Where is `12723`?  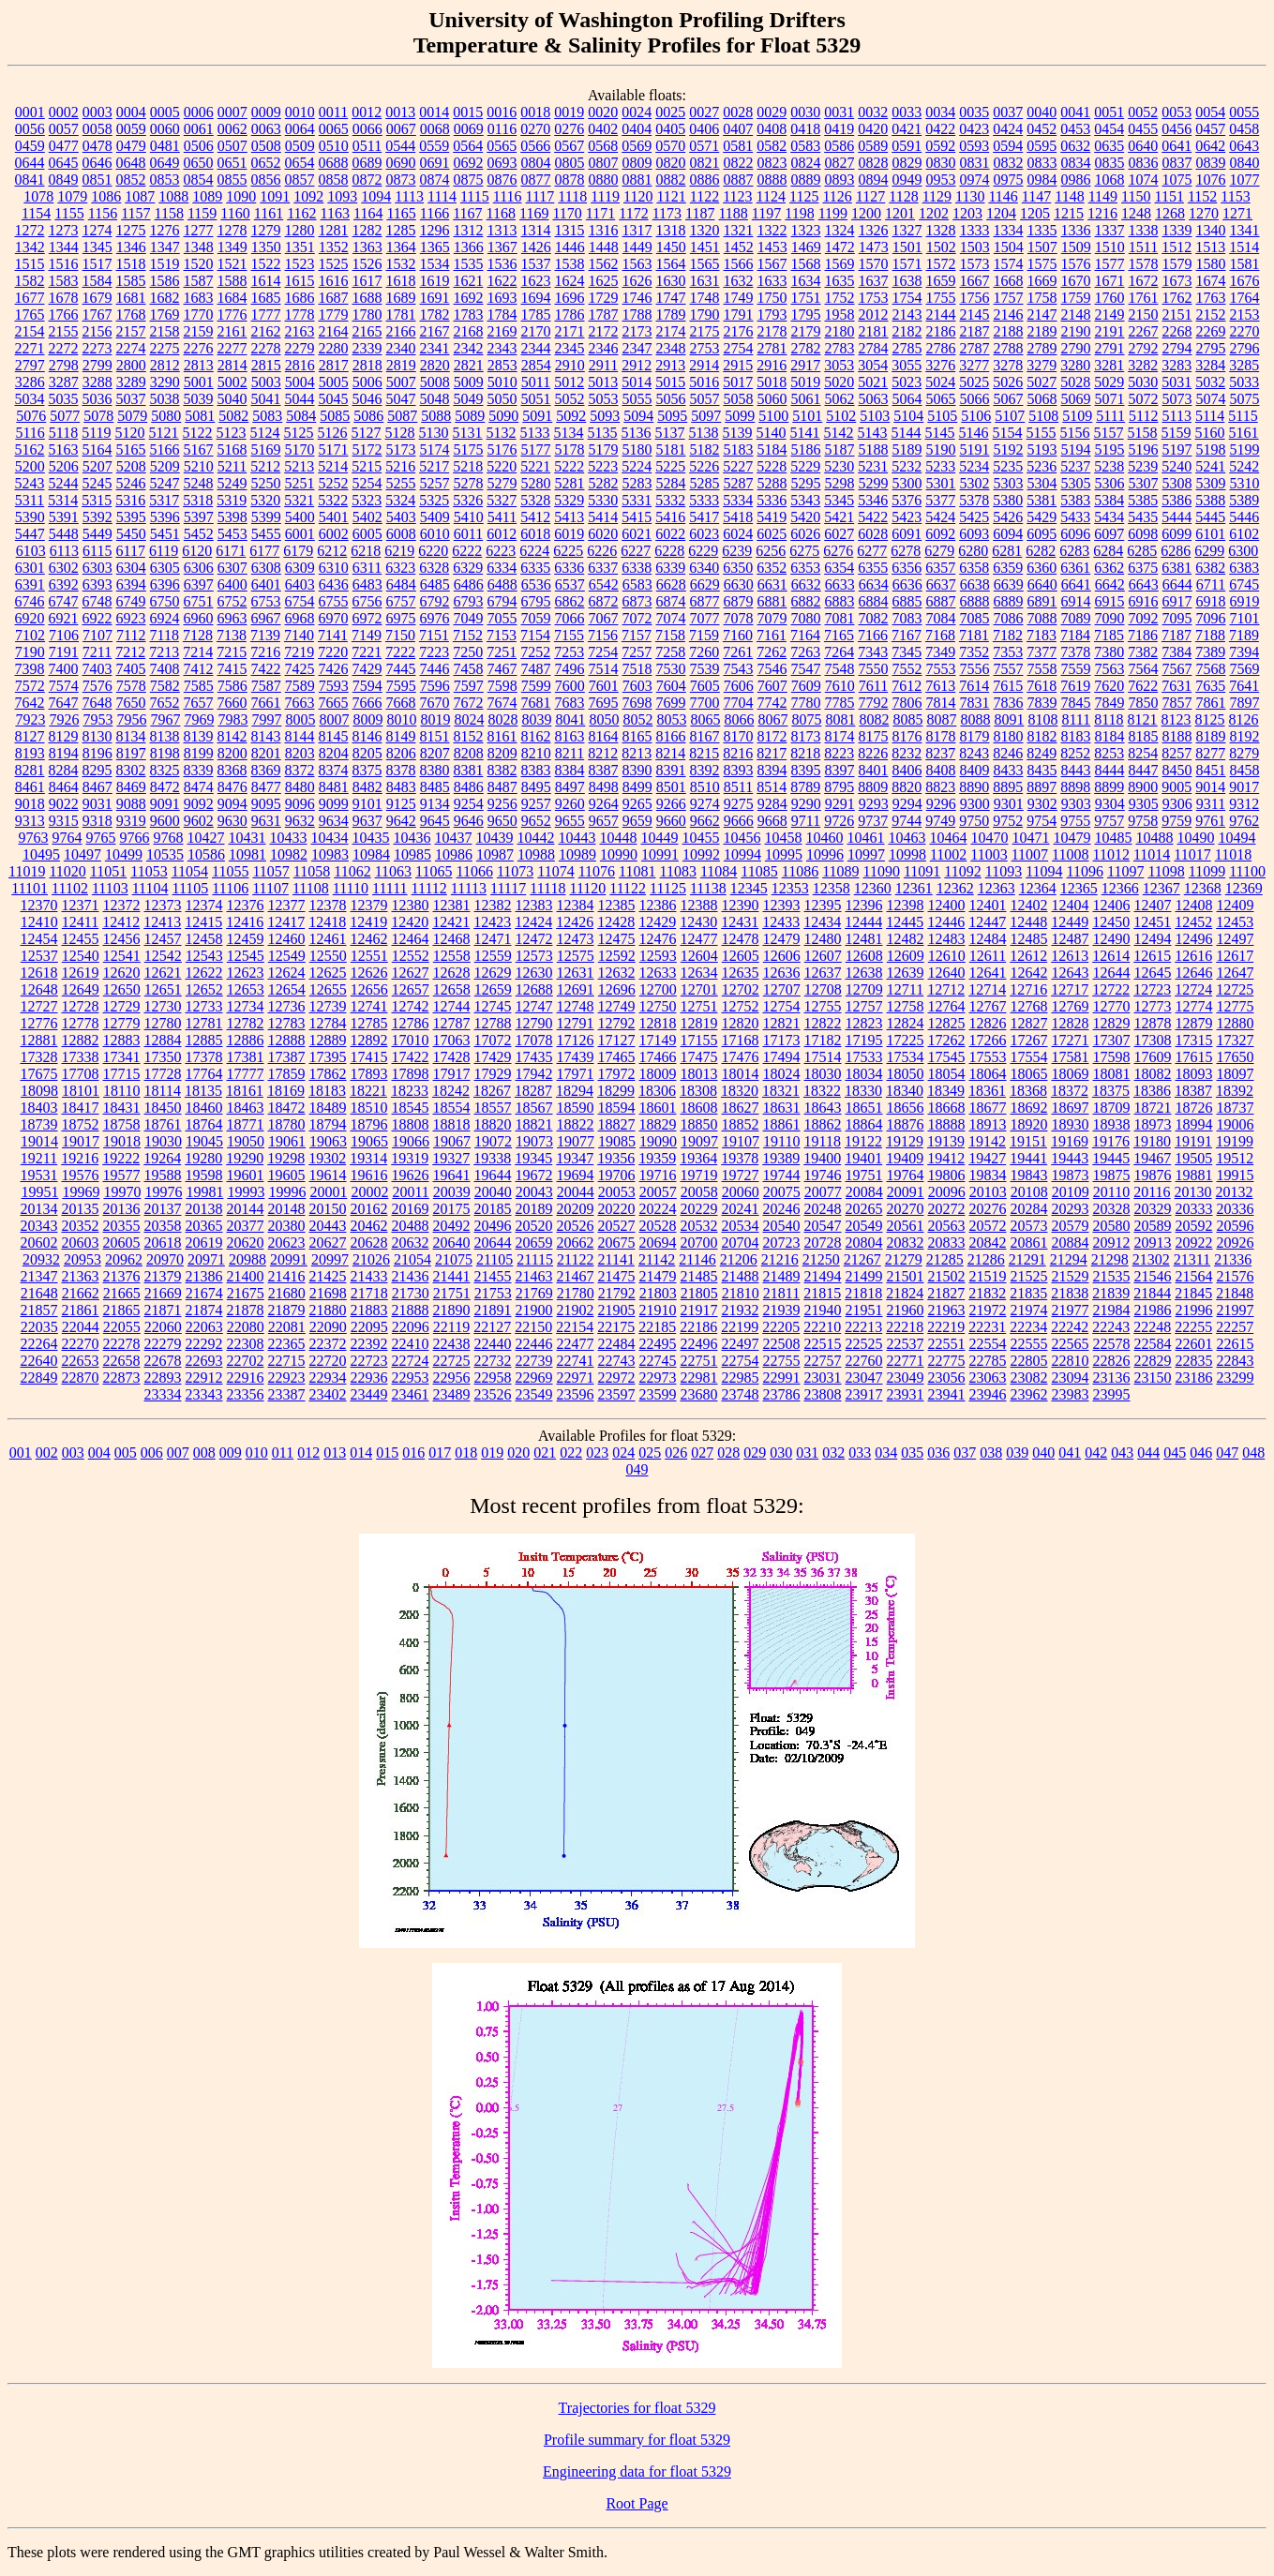 12723 is located at coordinates (1152, 989).